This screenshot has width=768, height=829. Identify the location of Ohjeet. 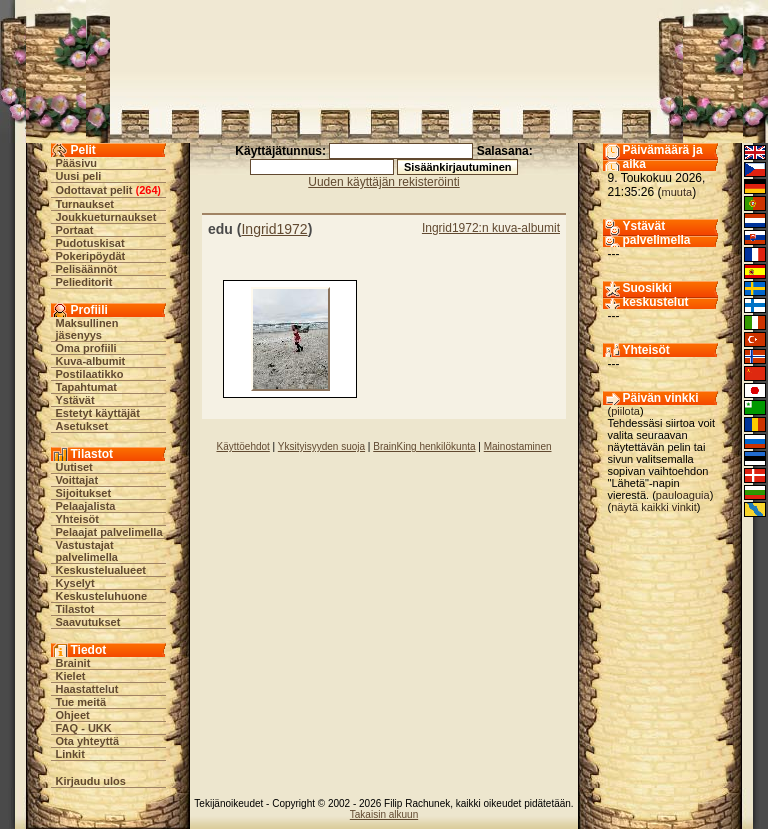
(73, 715).